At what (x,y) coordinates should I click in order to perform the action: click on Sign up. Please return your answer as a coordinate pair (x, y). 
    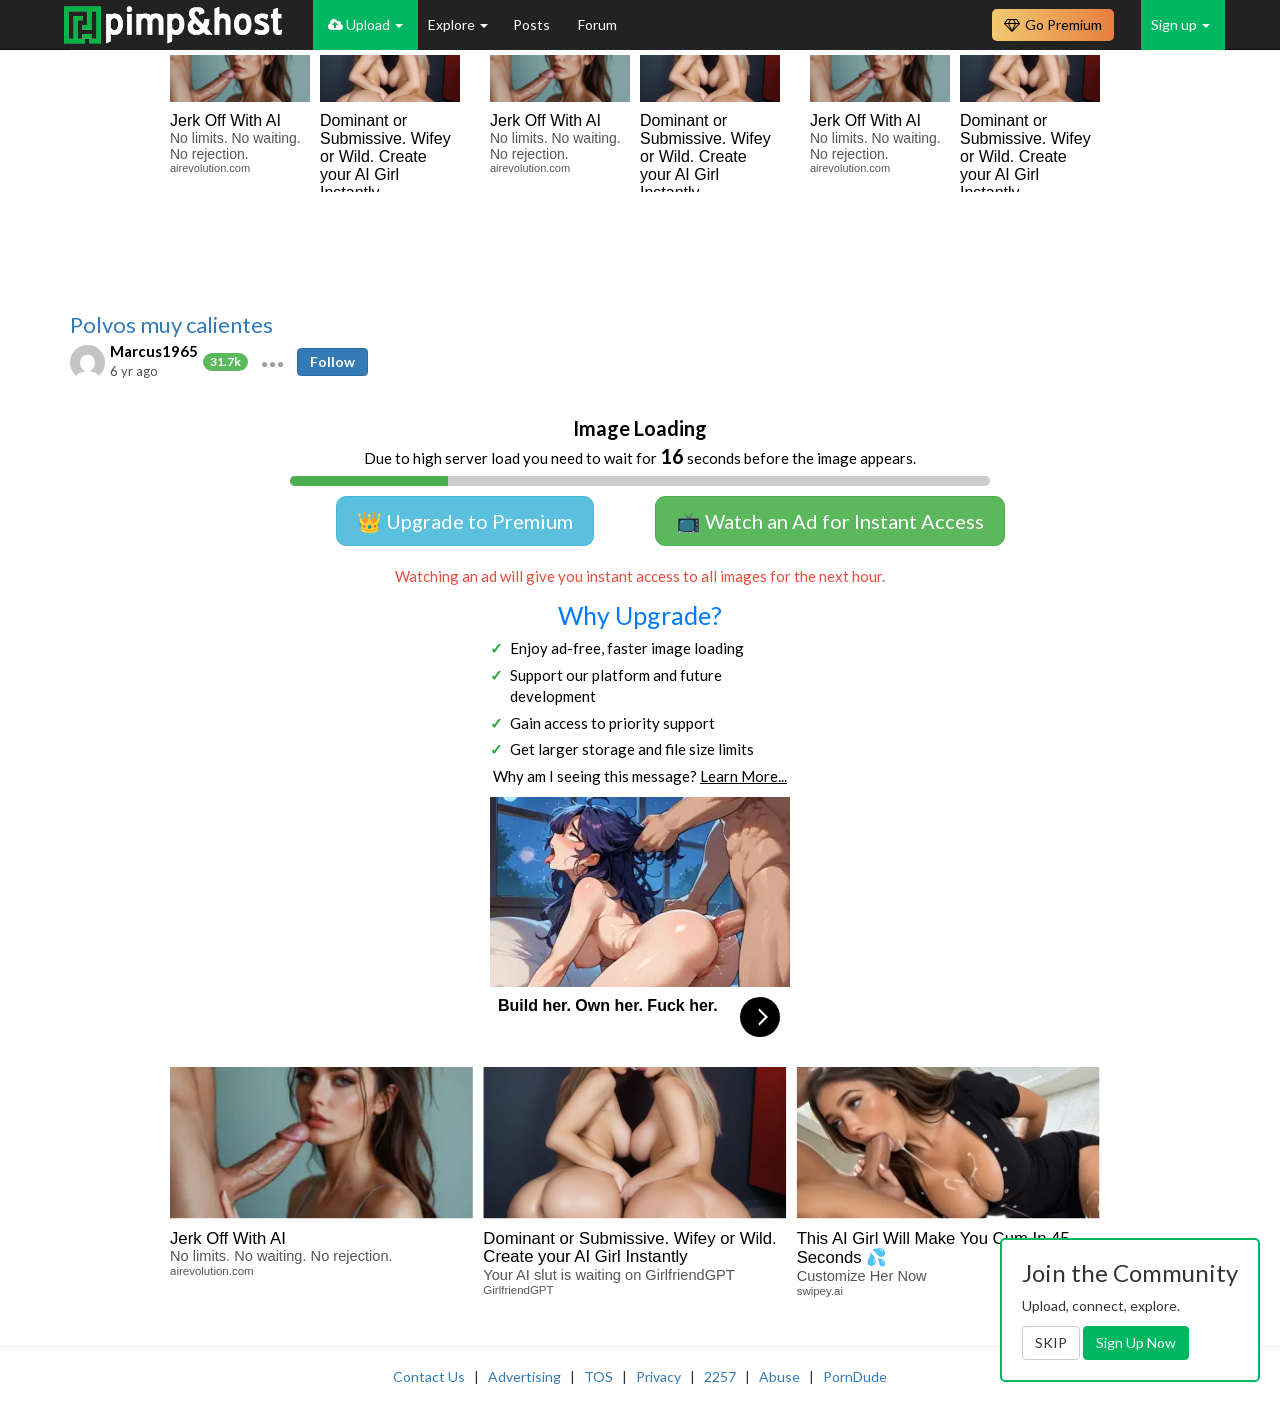
    Looking at the image, I should click on (1180, 24).